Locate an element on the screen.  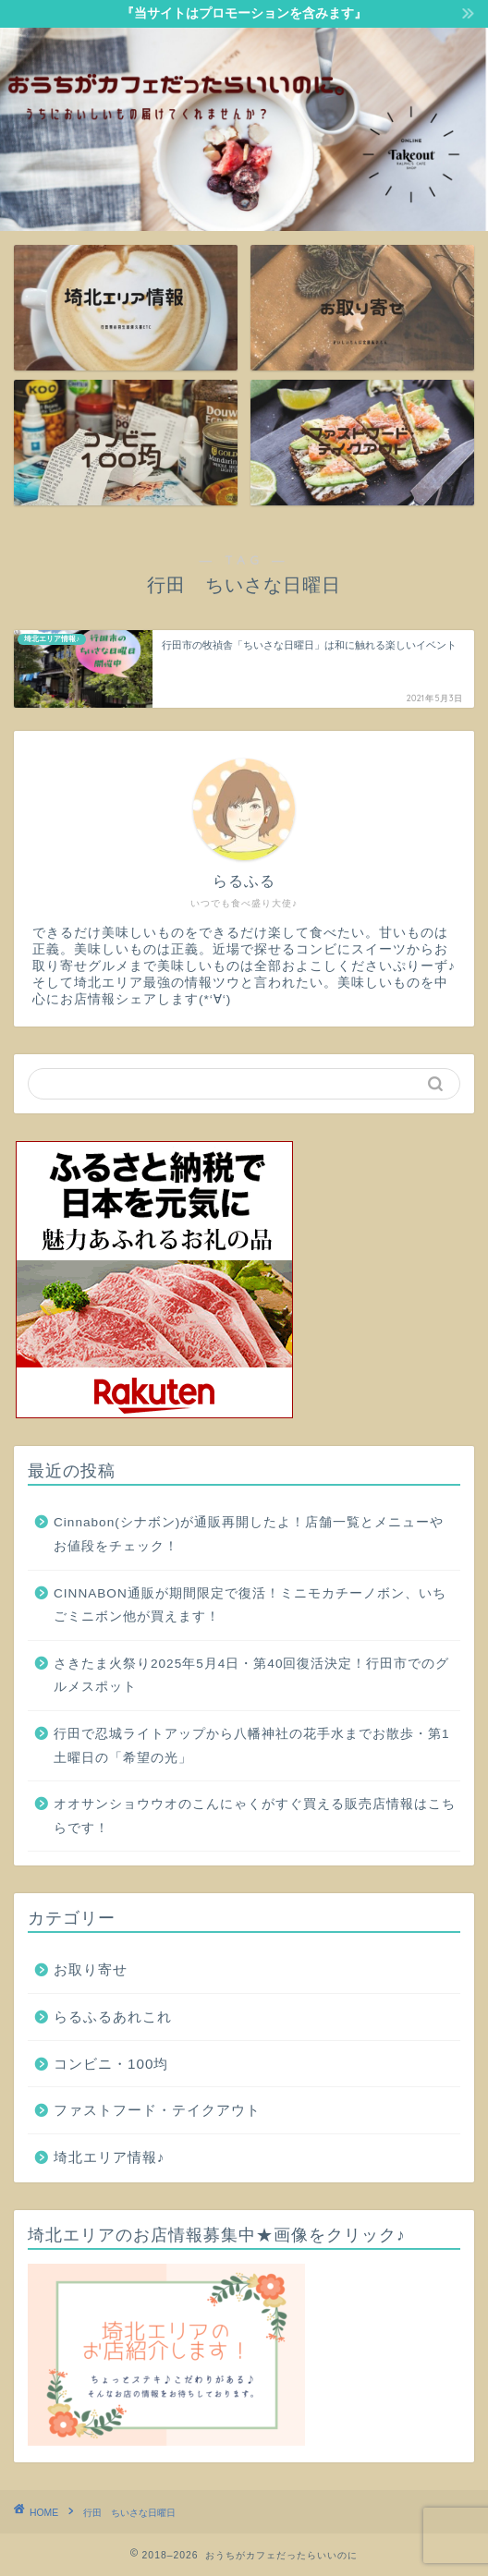
らるふるあれこれ is located at coordinates (113, 2016).